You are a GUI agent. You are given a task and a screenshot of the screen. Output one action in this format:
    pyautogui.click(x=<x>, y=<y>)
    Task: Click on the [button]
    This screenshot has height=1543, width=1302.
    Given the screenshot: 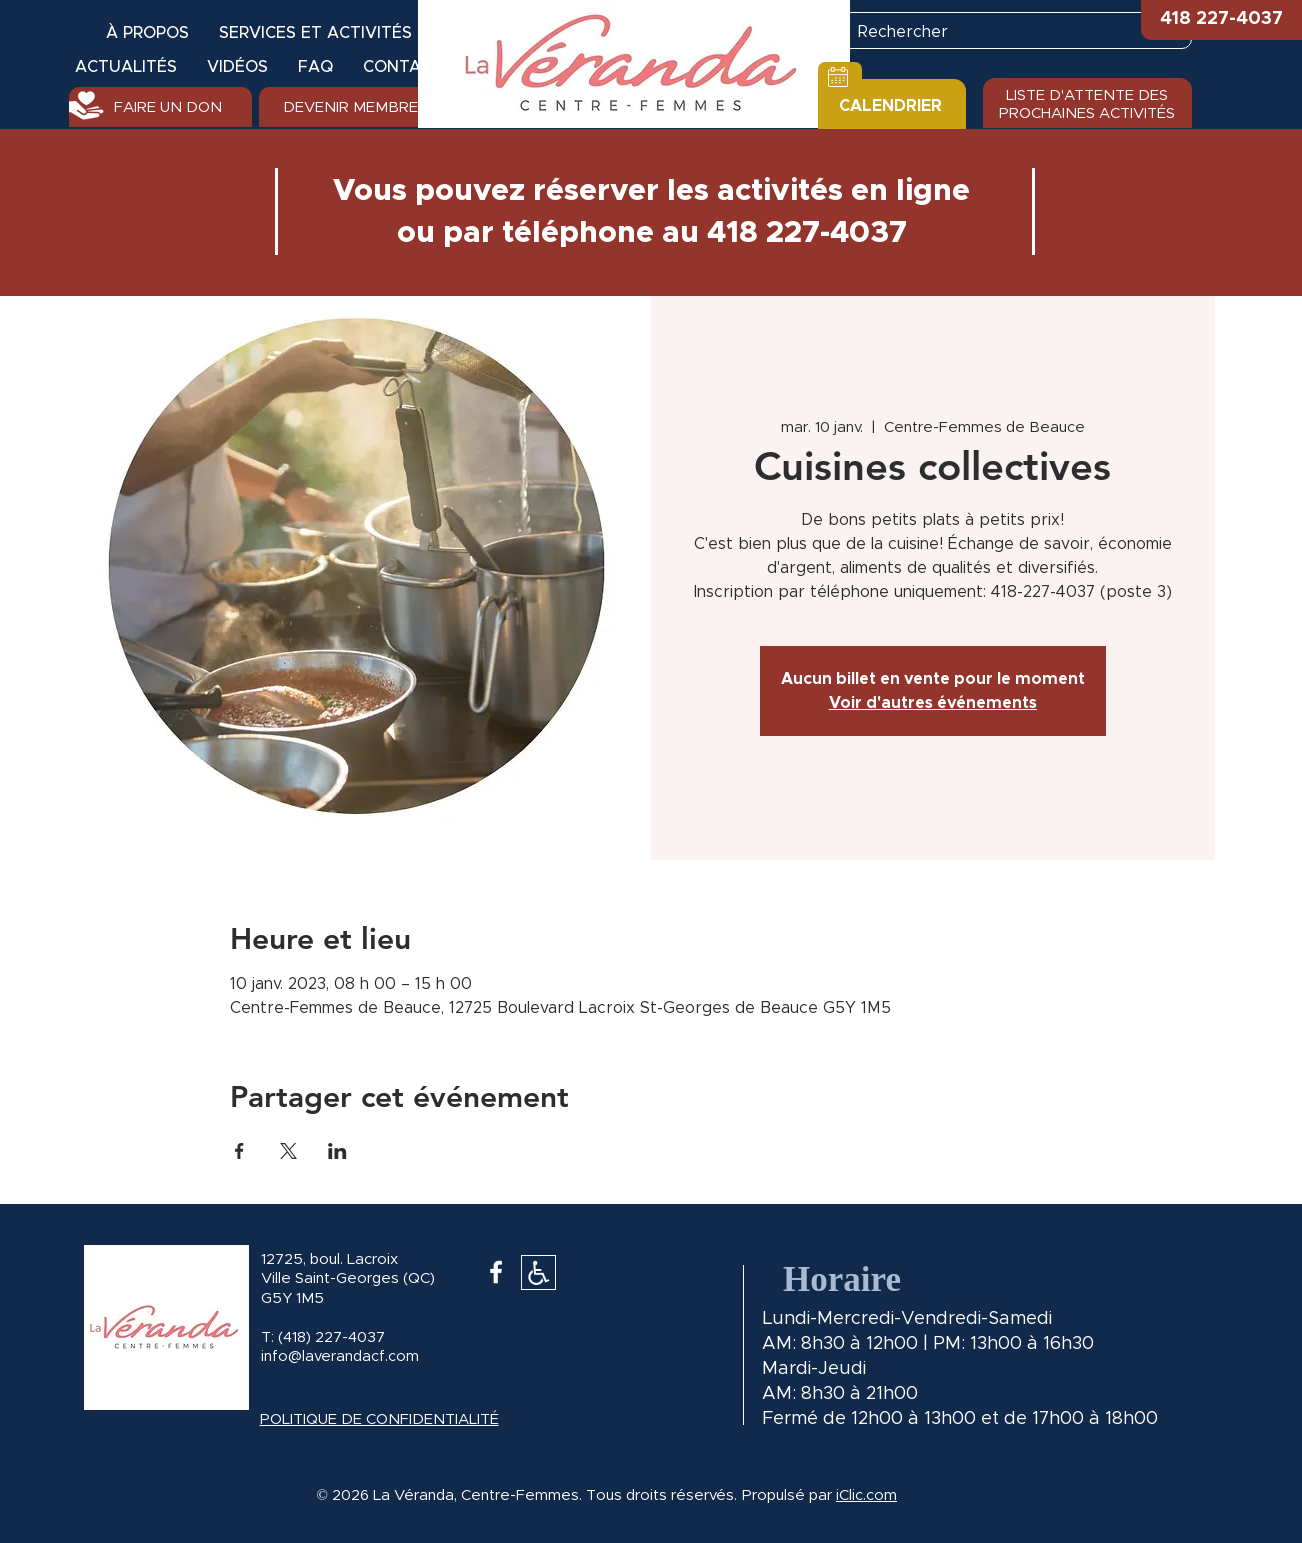 What is the action you would take?
    pyautogui.click(x=1221, y=20)
    